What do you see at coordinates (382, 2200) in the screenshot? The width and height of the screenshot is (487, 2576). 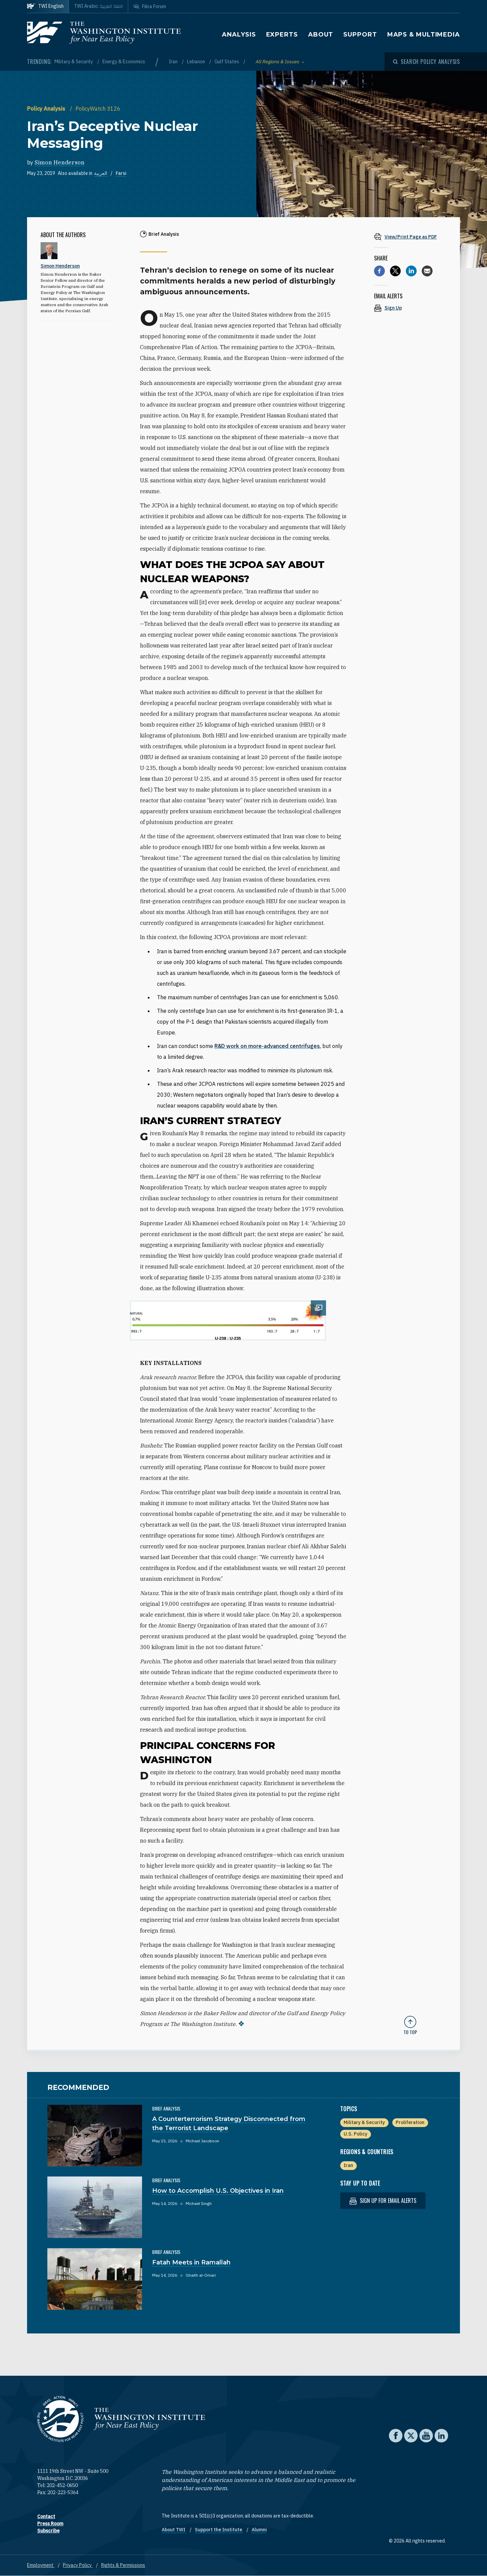 I see `Sign up for email alerts` at bounding box center [382, 2200].